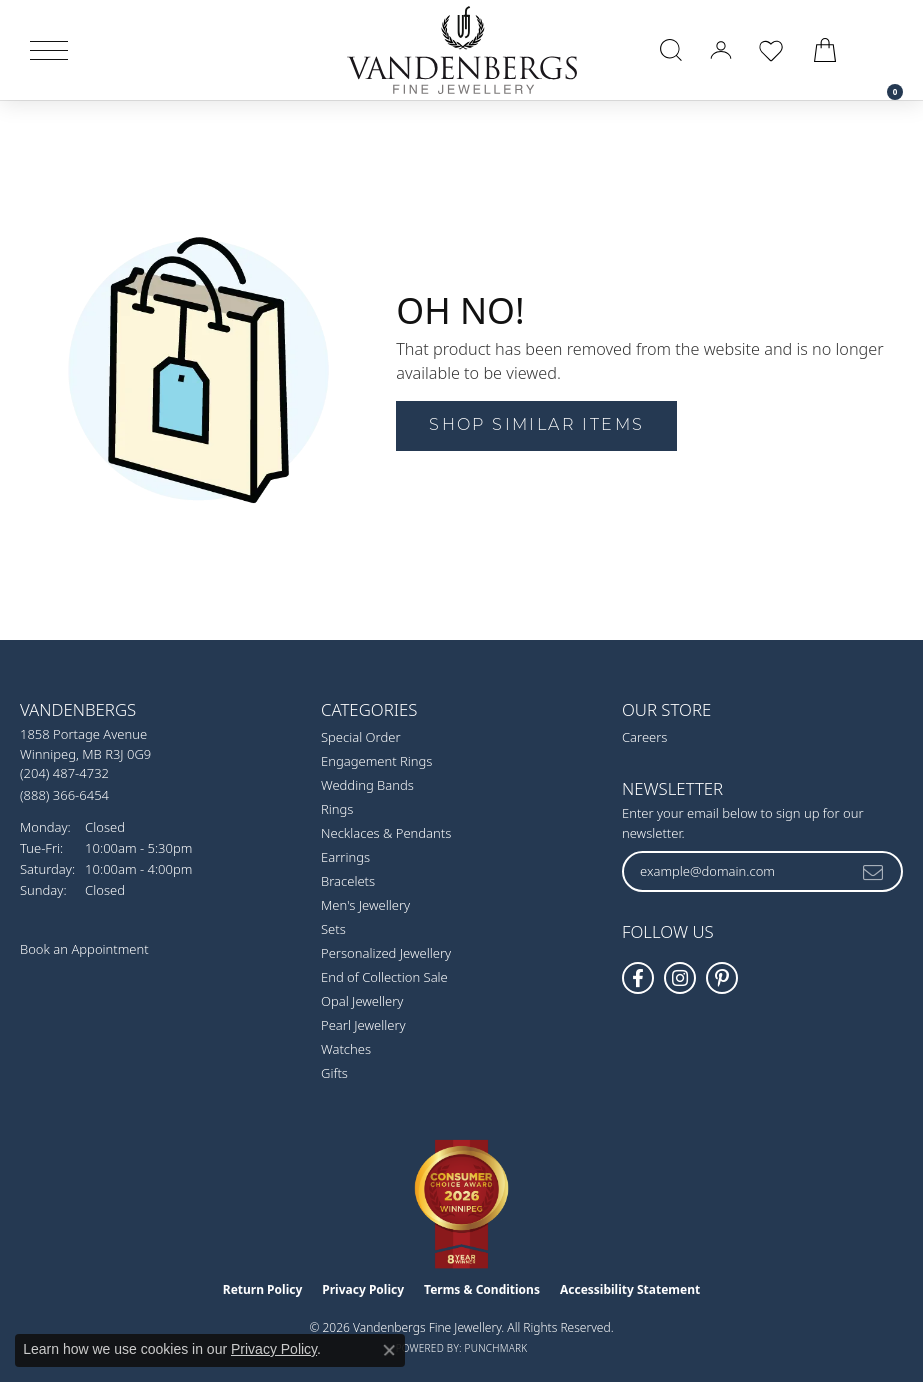 This screenshot has width=923, height=1382. What do you see at coordinates (345, 857) in the screenshot?
I see `Earrings [menuitem]` at bounding box center [345, 857].